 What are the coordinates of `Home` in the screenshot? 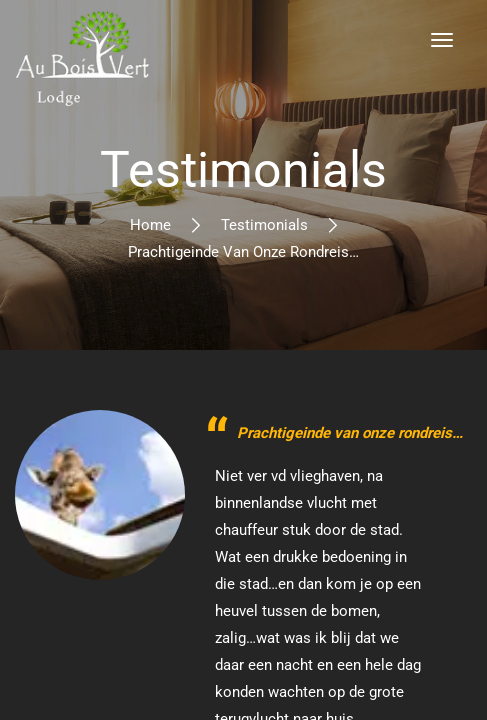 It's located at (150, 225).